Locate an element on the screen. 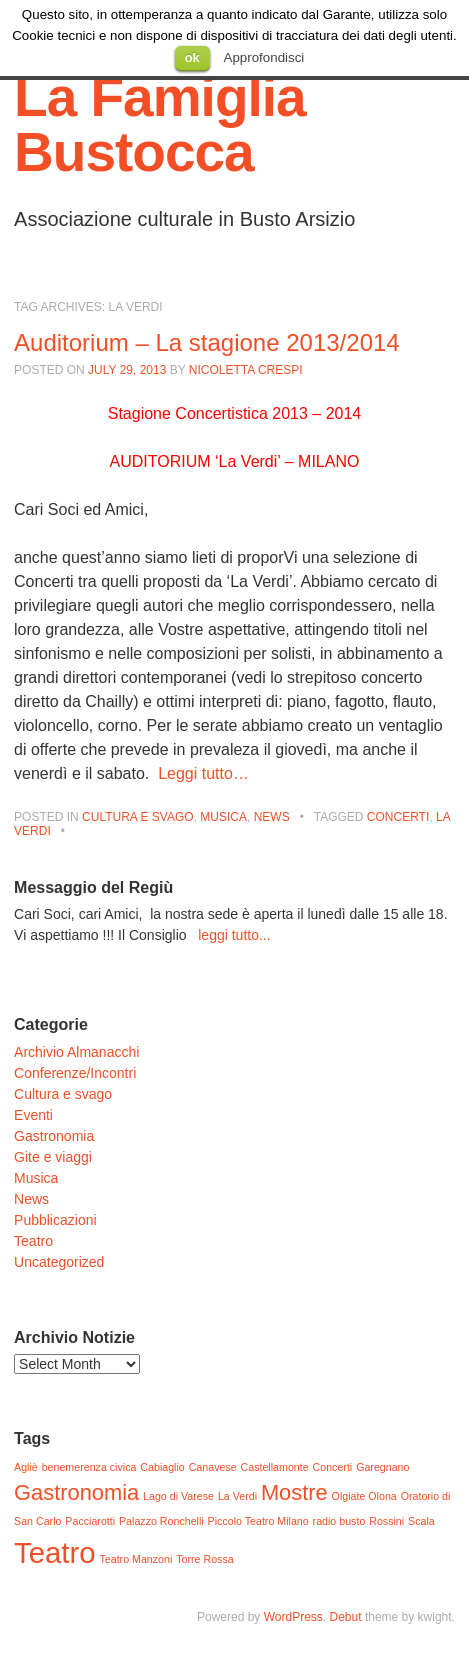 The width and height of the screenshot is (469, 1654). News is located at coordinates (272, 817).